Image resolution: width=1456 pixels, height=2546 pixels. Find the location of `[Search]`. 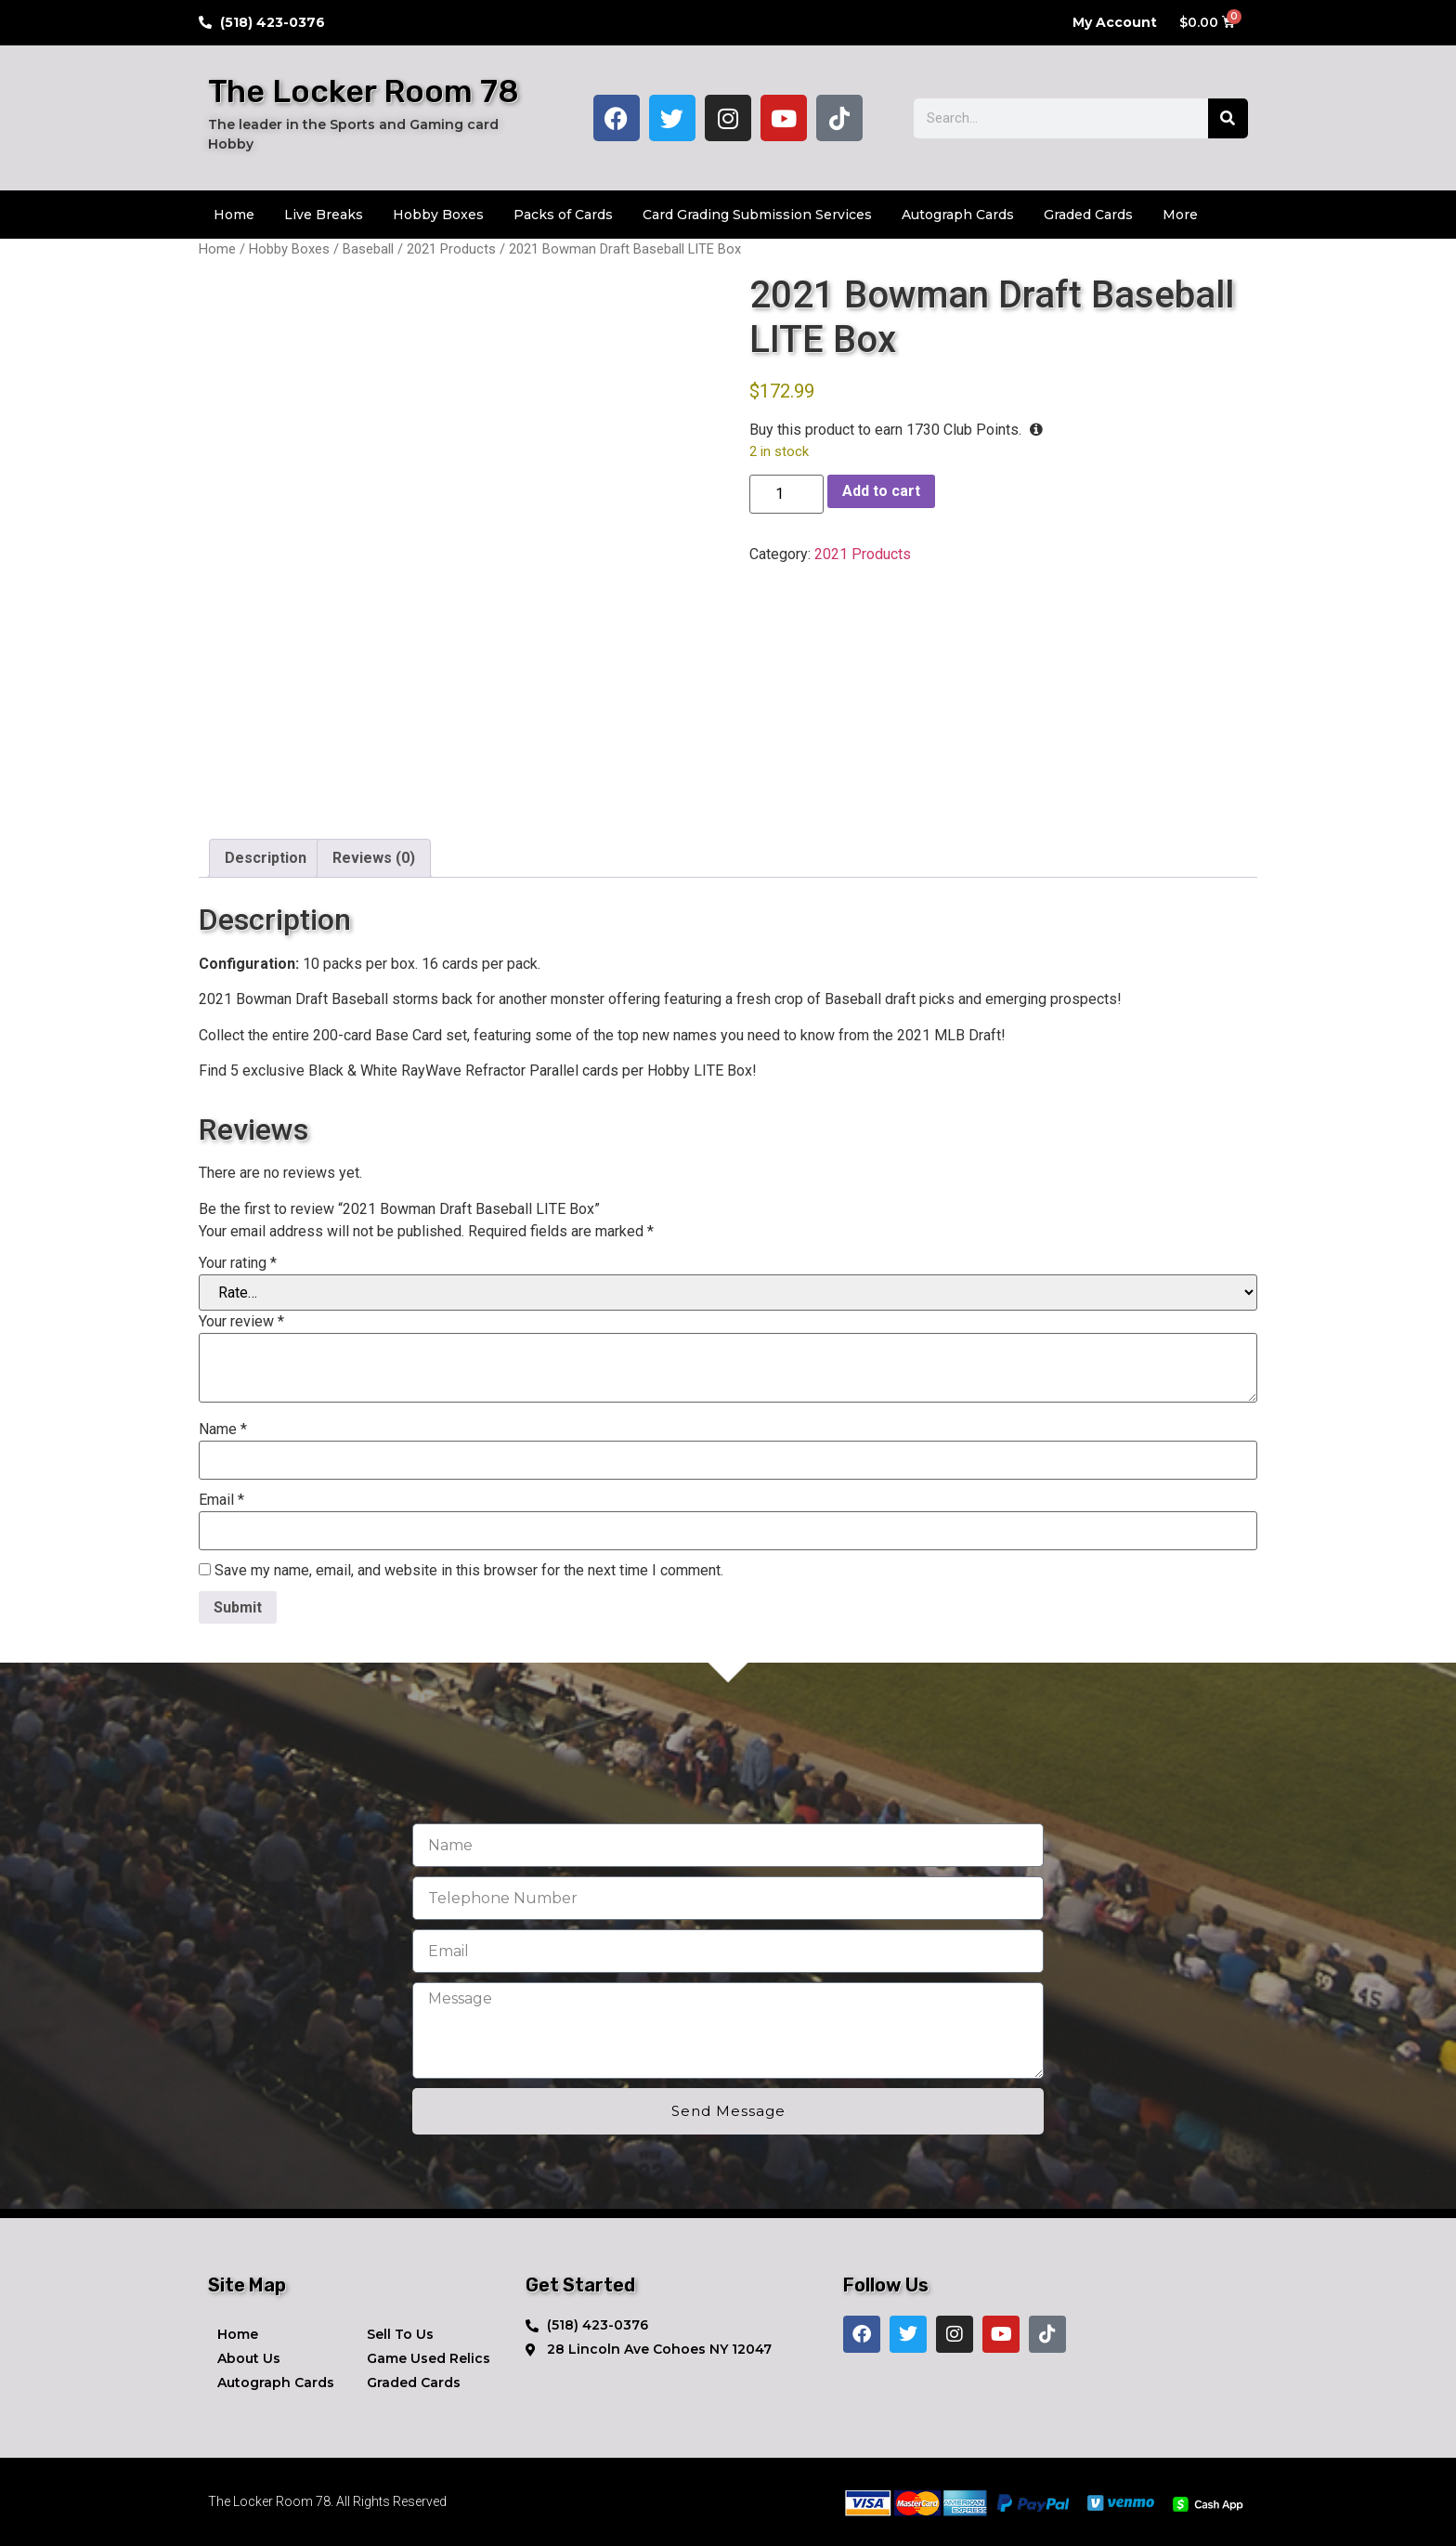

[Search] is located at coordinates (1228, 118).